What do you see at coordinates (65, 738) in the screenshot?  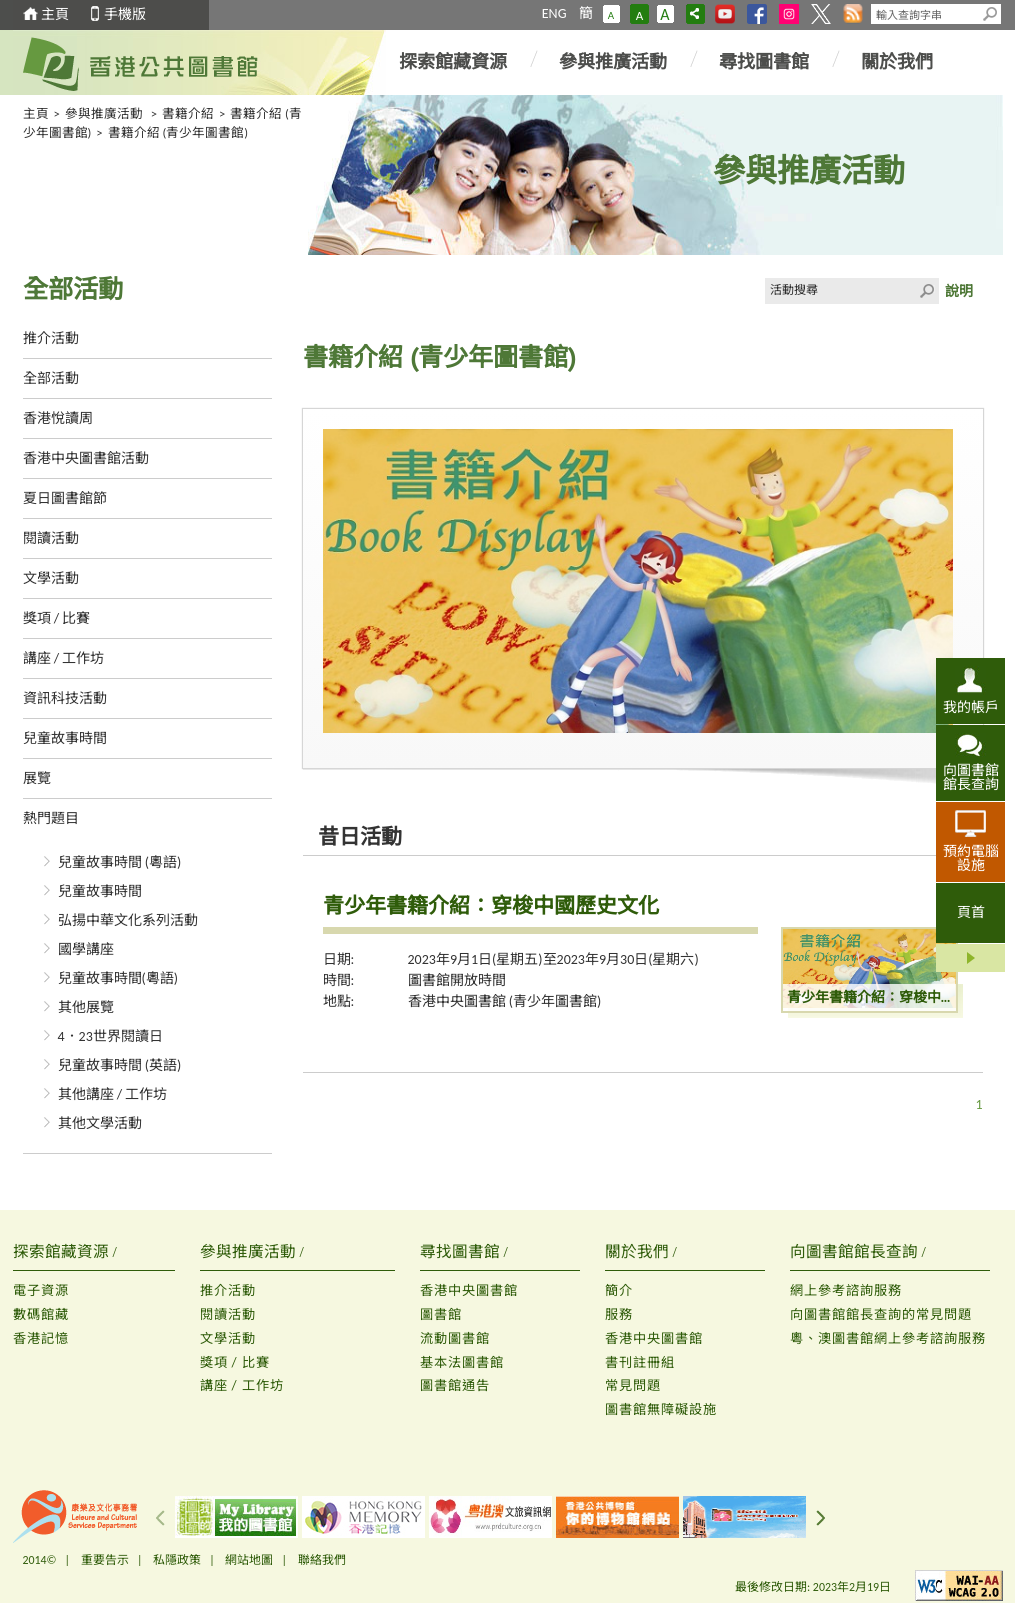 I see `兒童故事時間` at bounding box center [65, 738].